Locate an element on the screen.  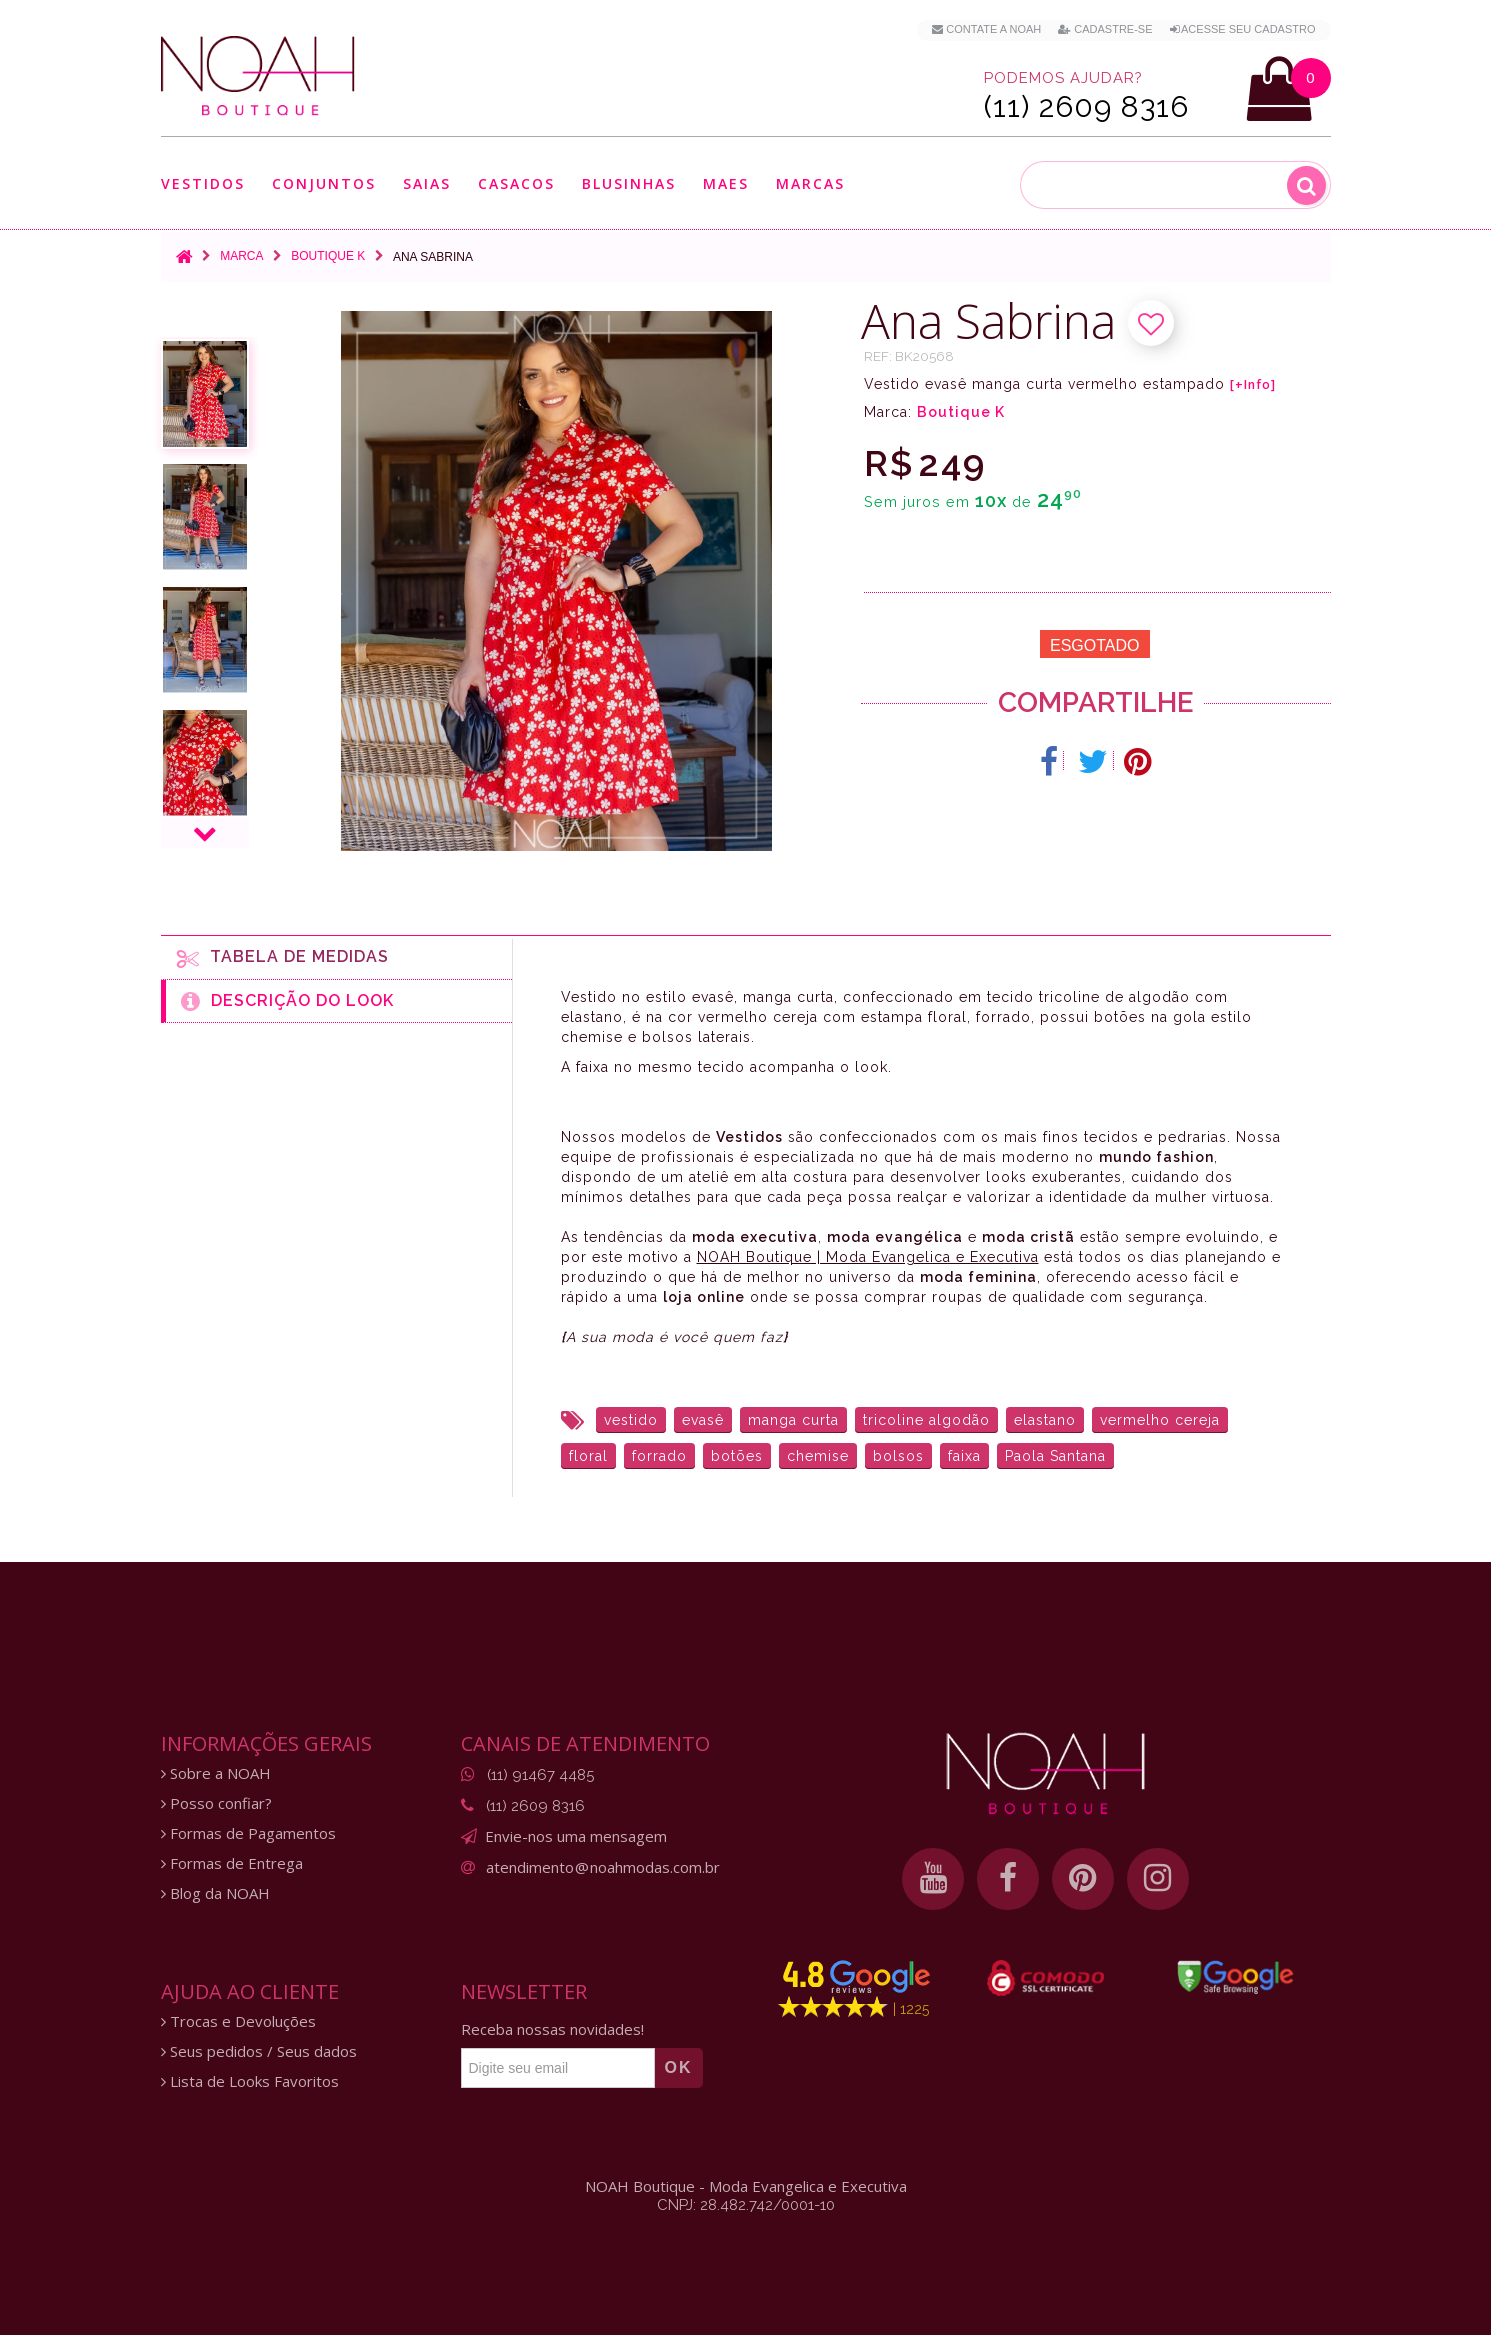
Blusinhas is located at coordinates (629, 183).